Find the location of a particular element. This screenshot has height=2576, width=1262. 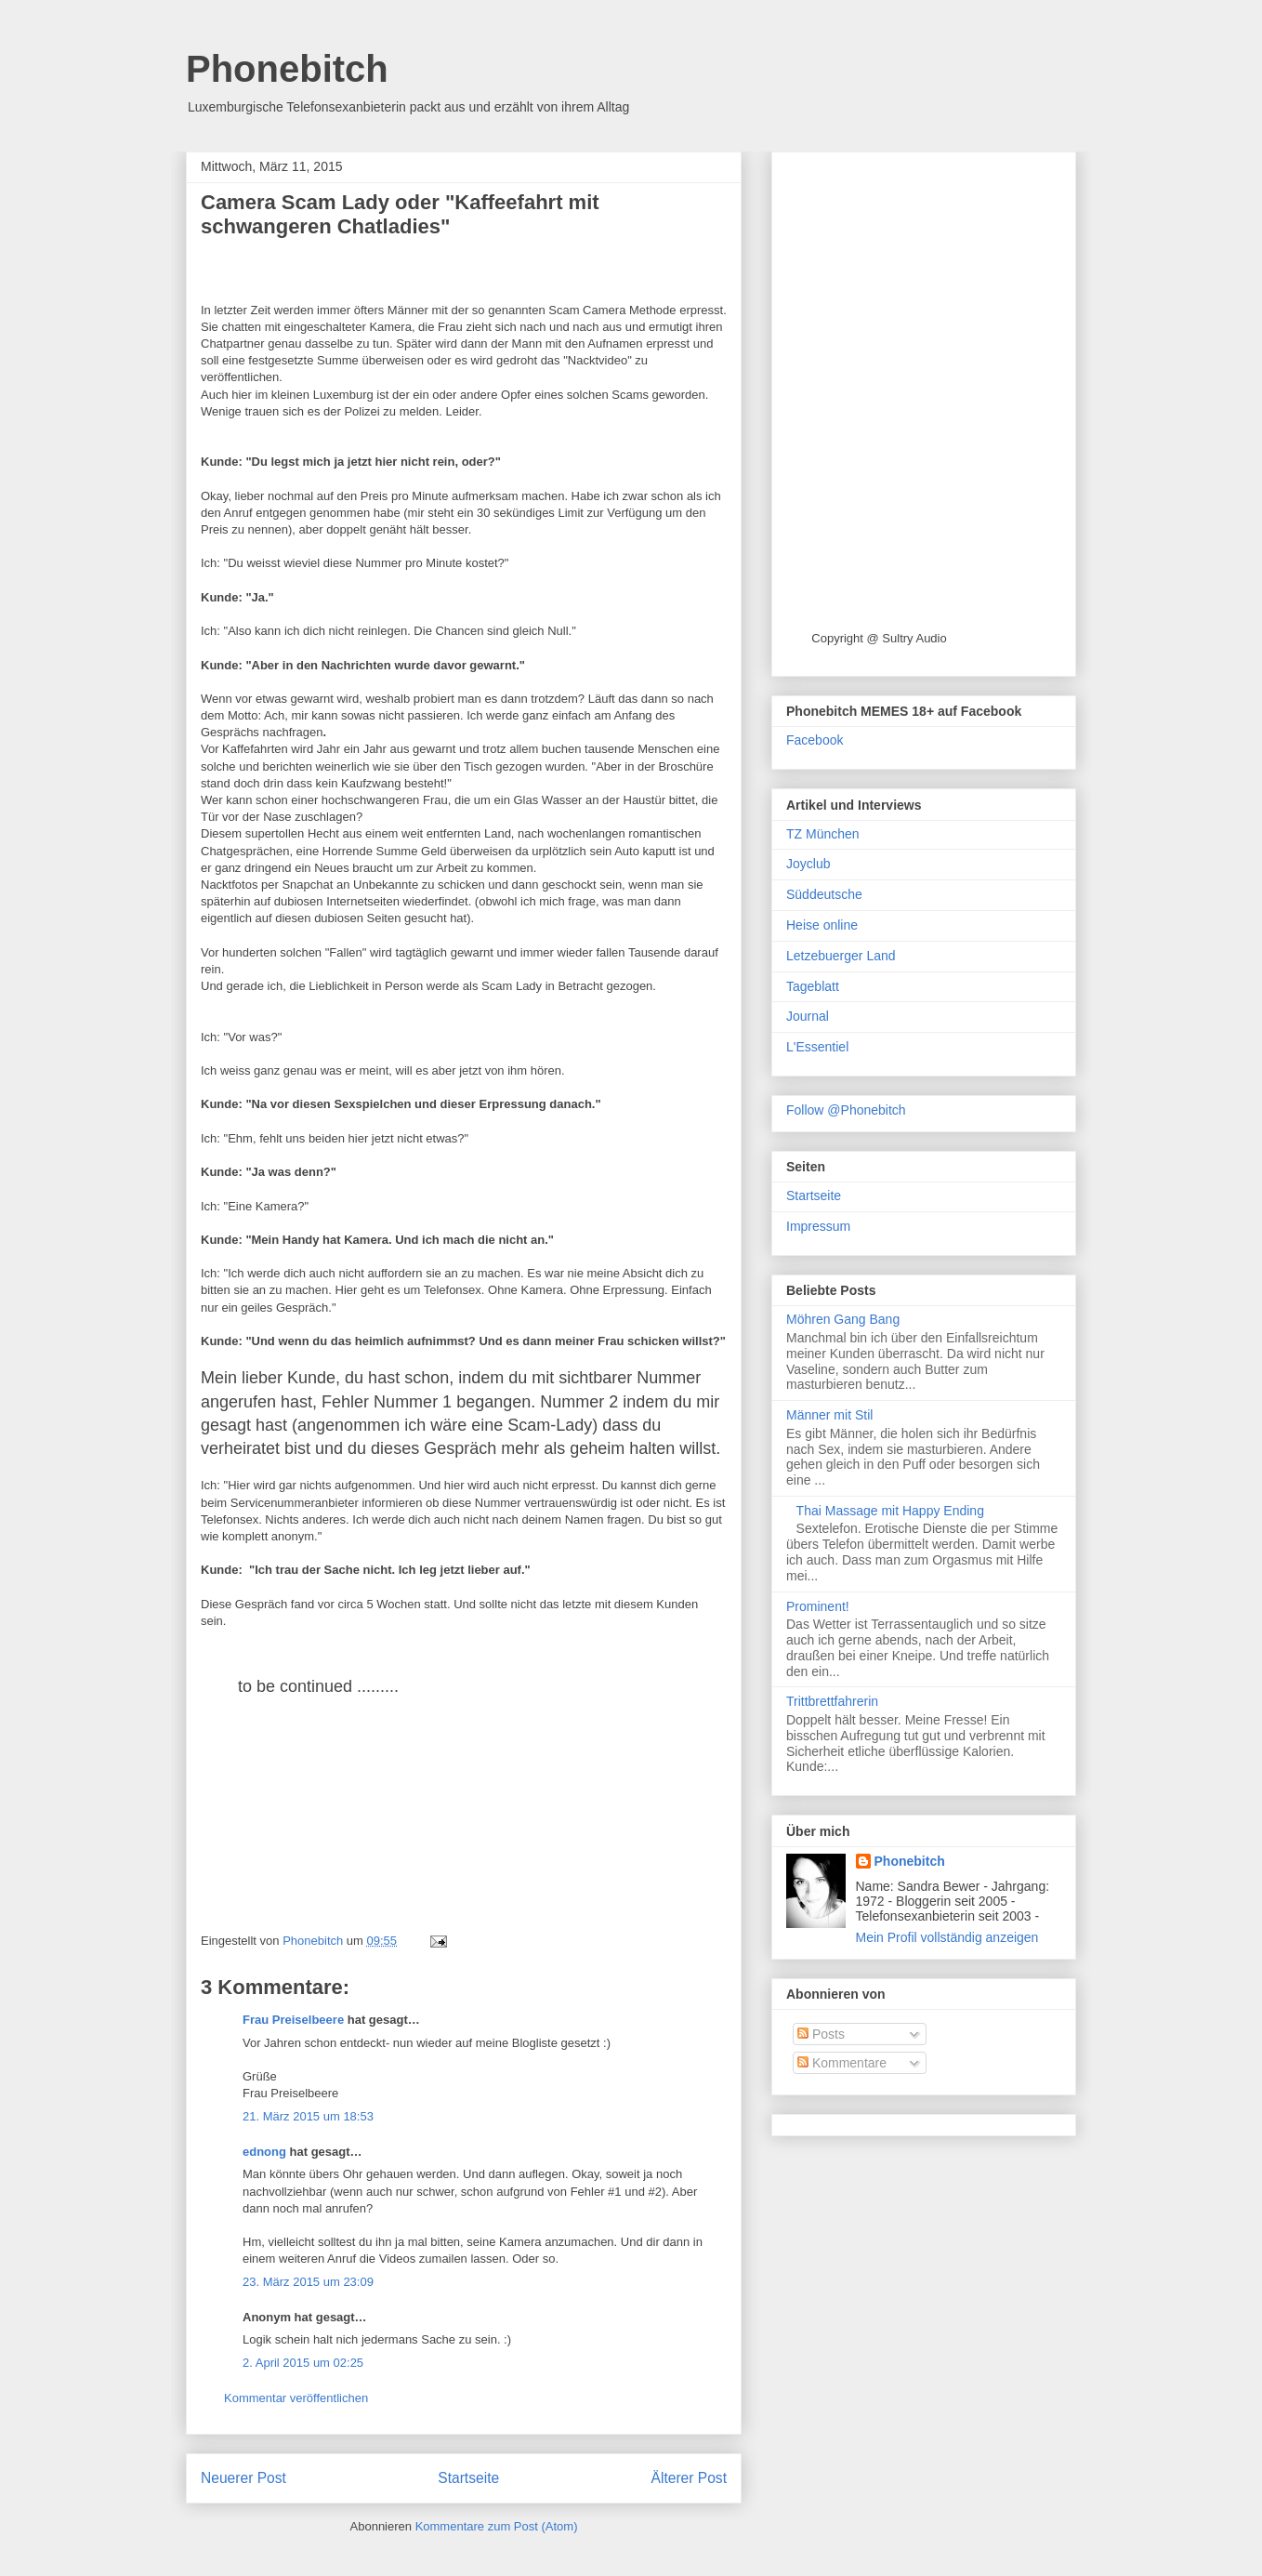

21. März 2015 um 18:53 is located at coordinates (308, 2116).